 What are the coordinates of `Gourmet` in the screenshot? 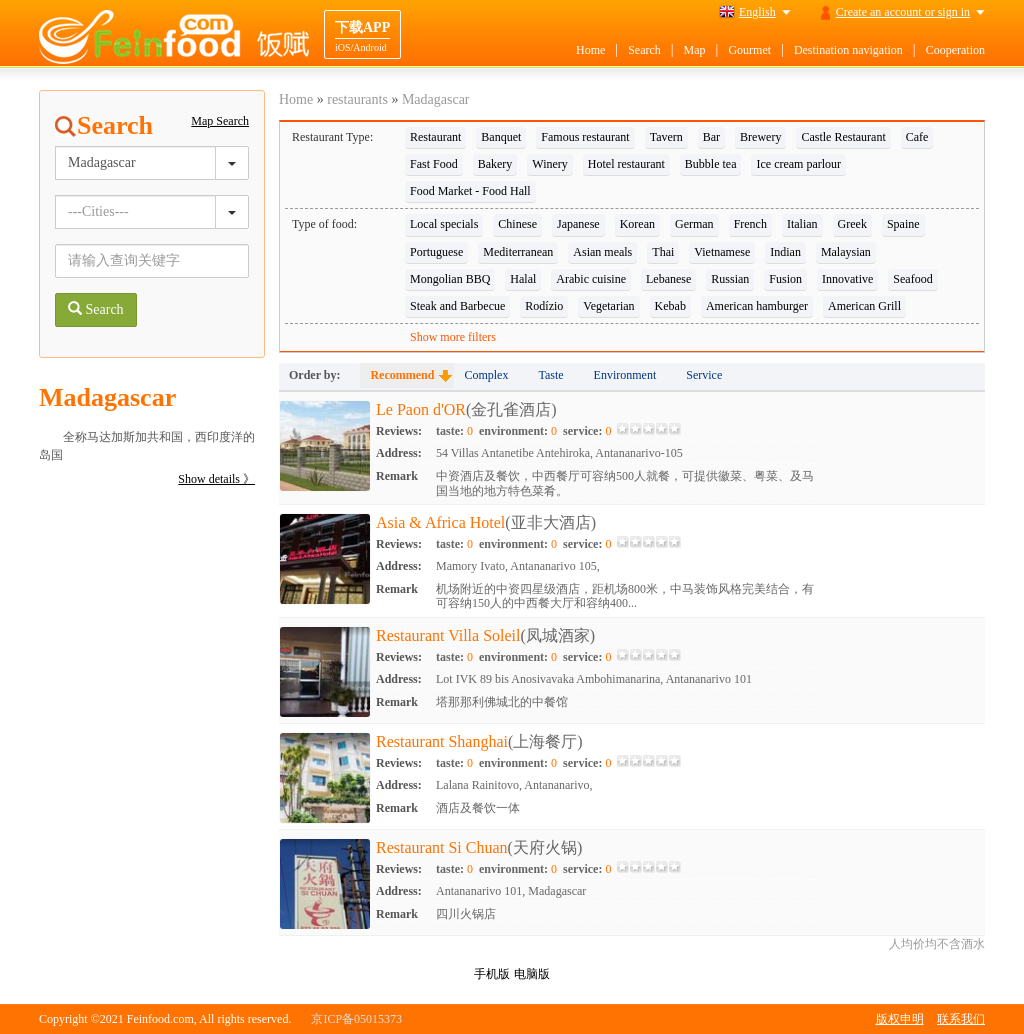 It's located at (749, 50).